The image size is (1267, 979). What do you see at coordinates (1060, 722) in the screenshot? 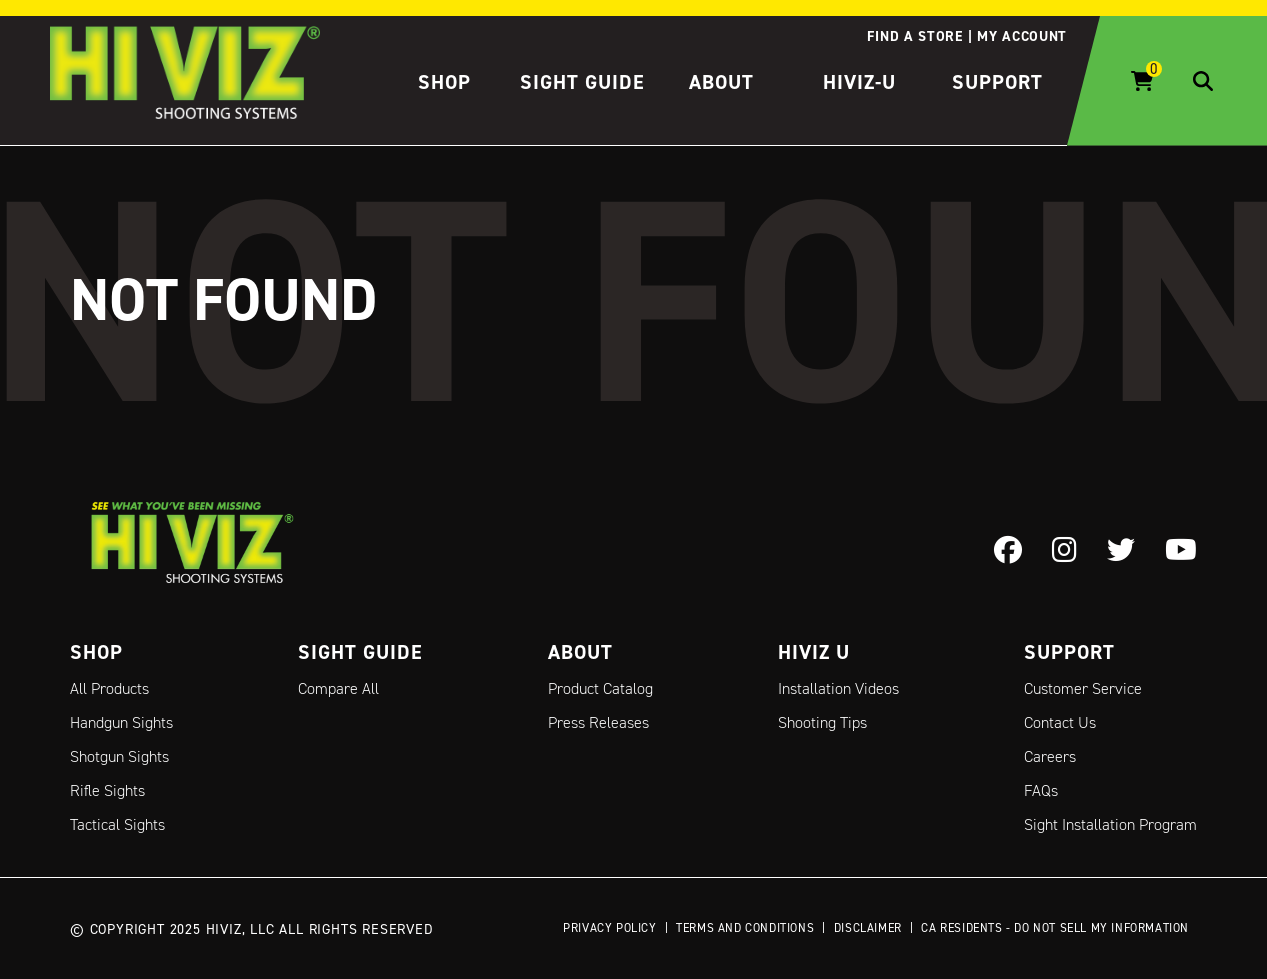
I see `Contact Us` at bounding box center [1060, 722].